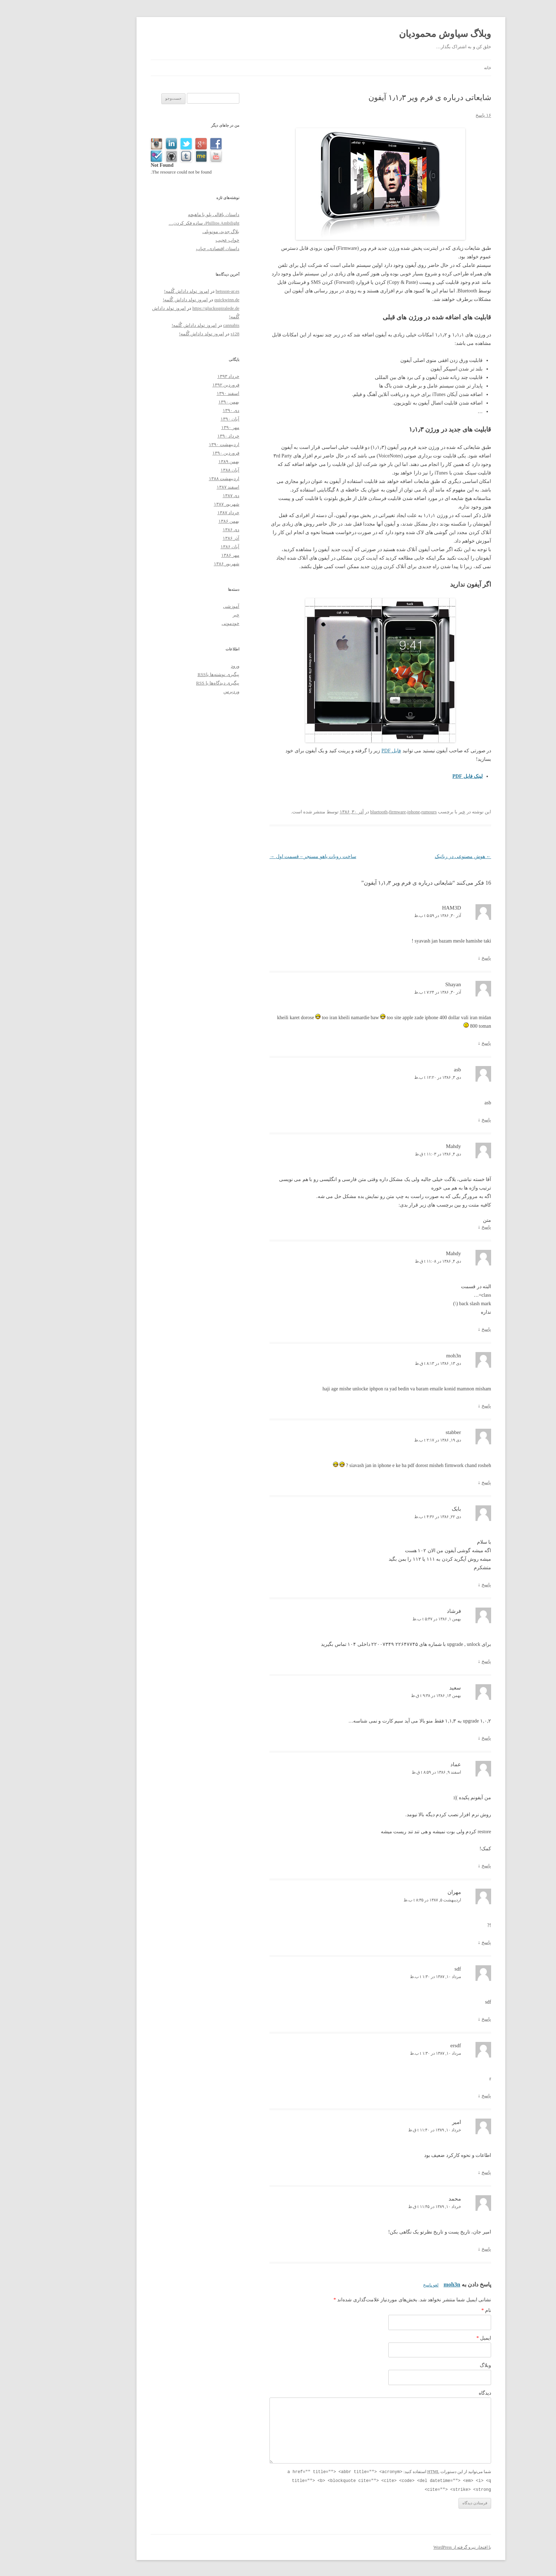 The width and height of the screenshot is (556, 2576). Describe the element at coordinates (412, 2045) in the screenshot. I see `ersdf` at that location.